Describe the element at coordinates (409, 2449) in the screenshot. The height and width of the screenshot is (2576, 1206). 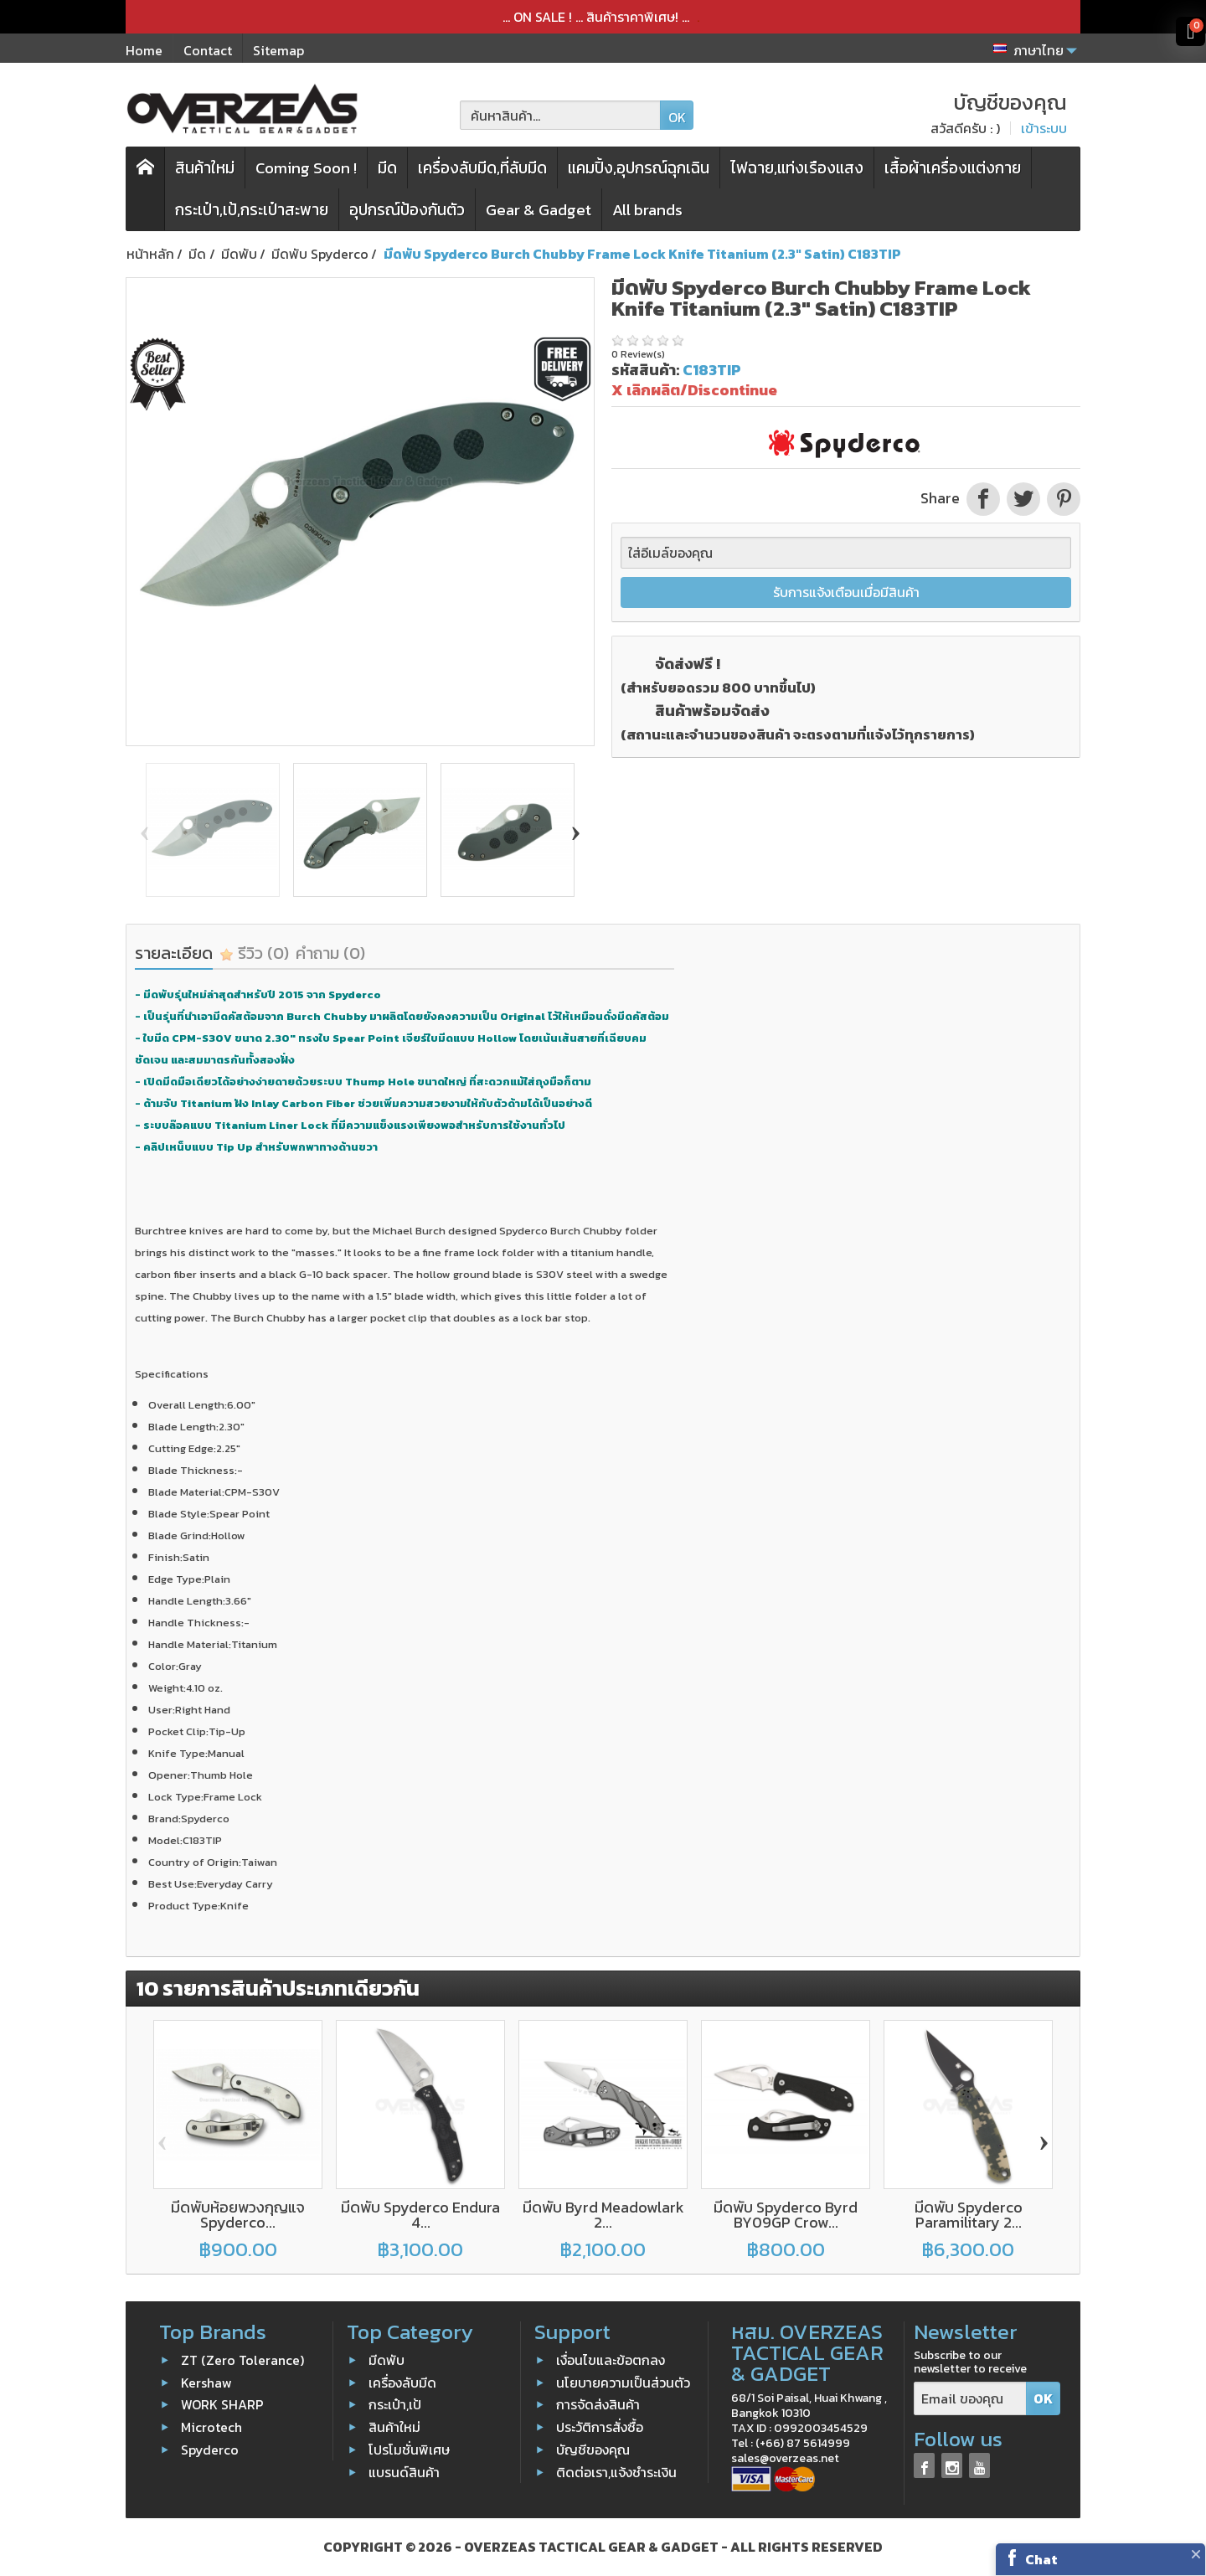
I see `โปรโมชั่นพิเศษ` at that location.